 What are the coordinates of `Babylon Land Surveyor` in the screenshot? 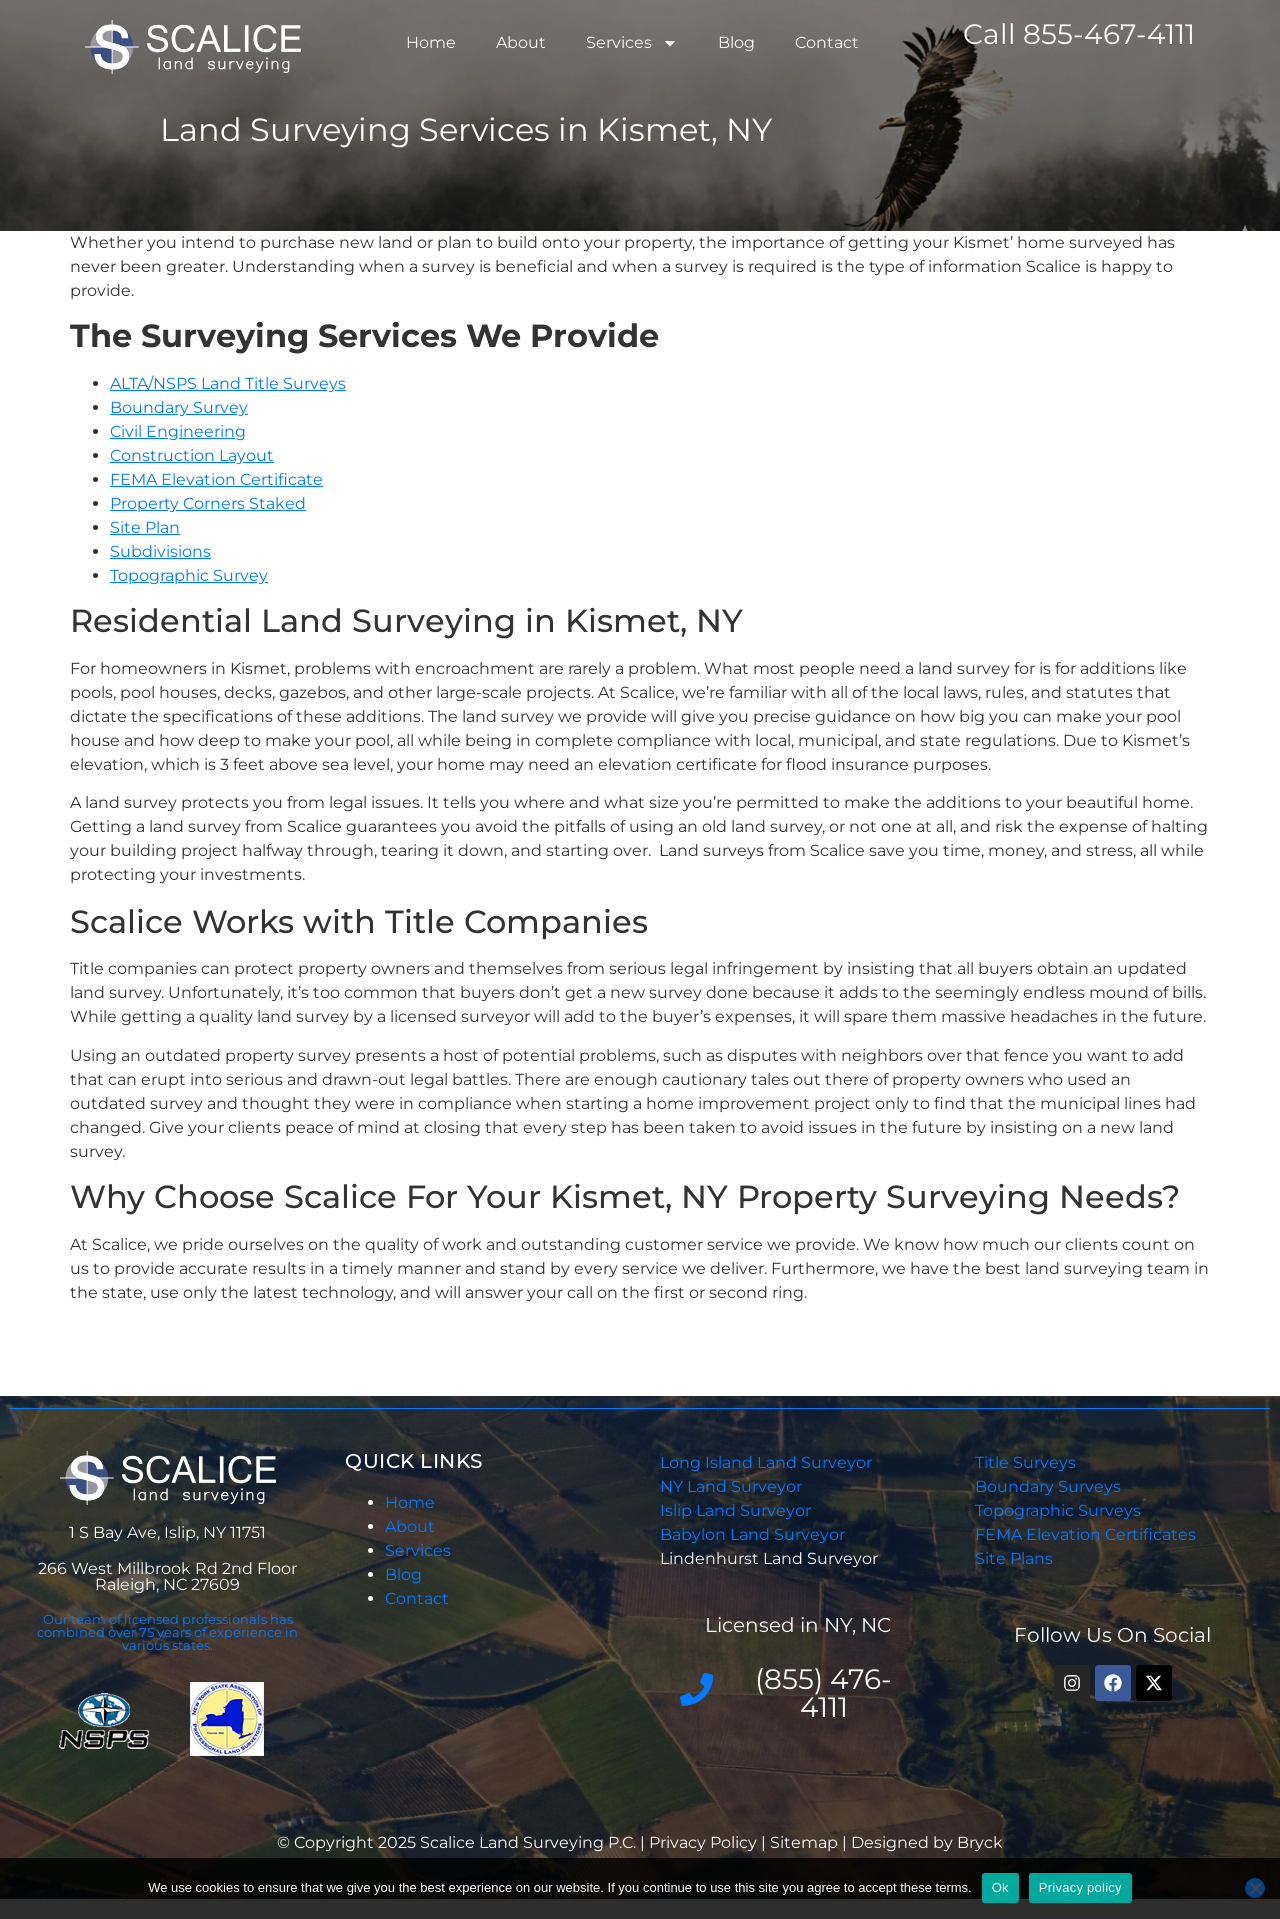 It's located at (754, 1534).